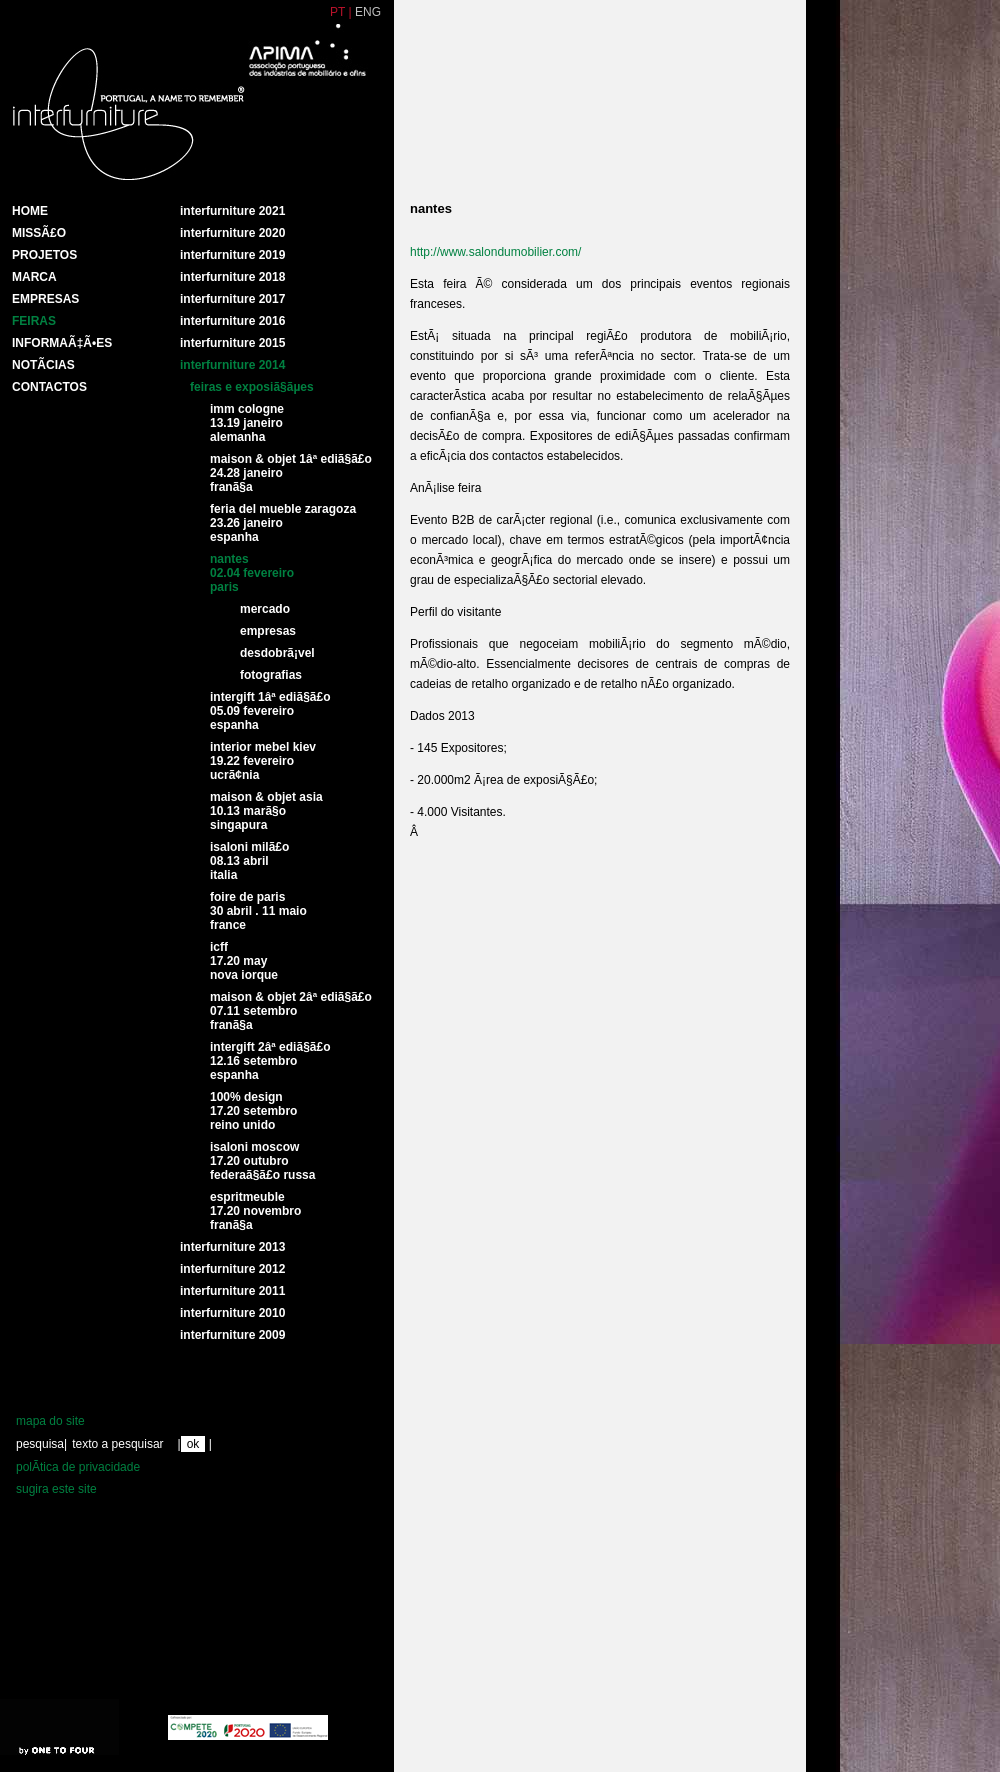 The image size is (1000, 1772). I want to click on interfurniture 2009, so click(232, 1335).